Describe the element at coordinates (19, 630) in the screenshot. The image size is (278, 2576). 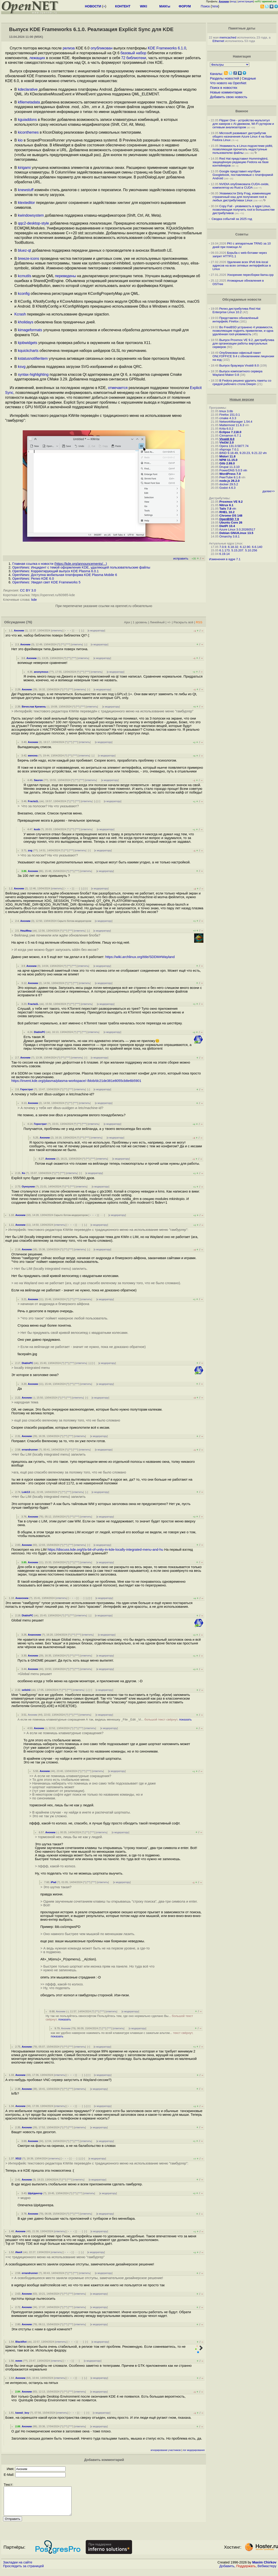
I see `Аноним` at that location.